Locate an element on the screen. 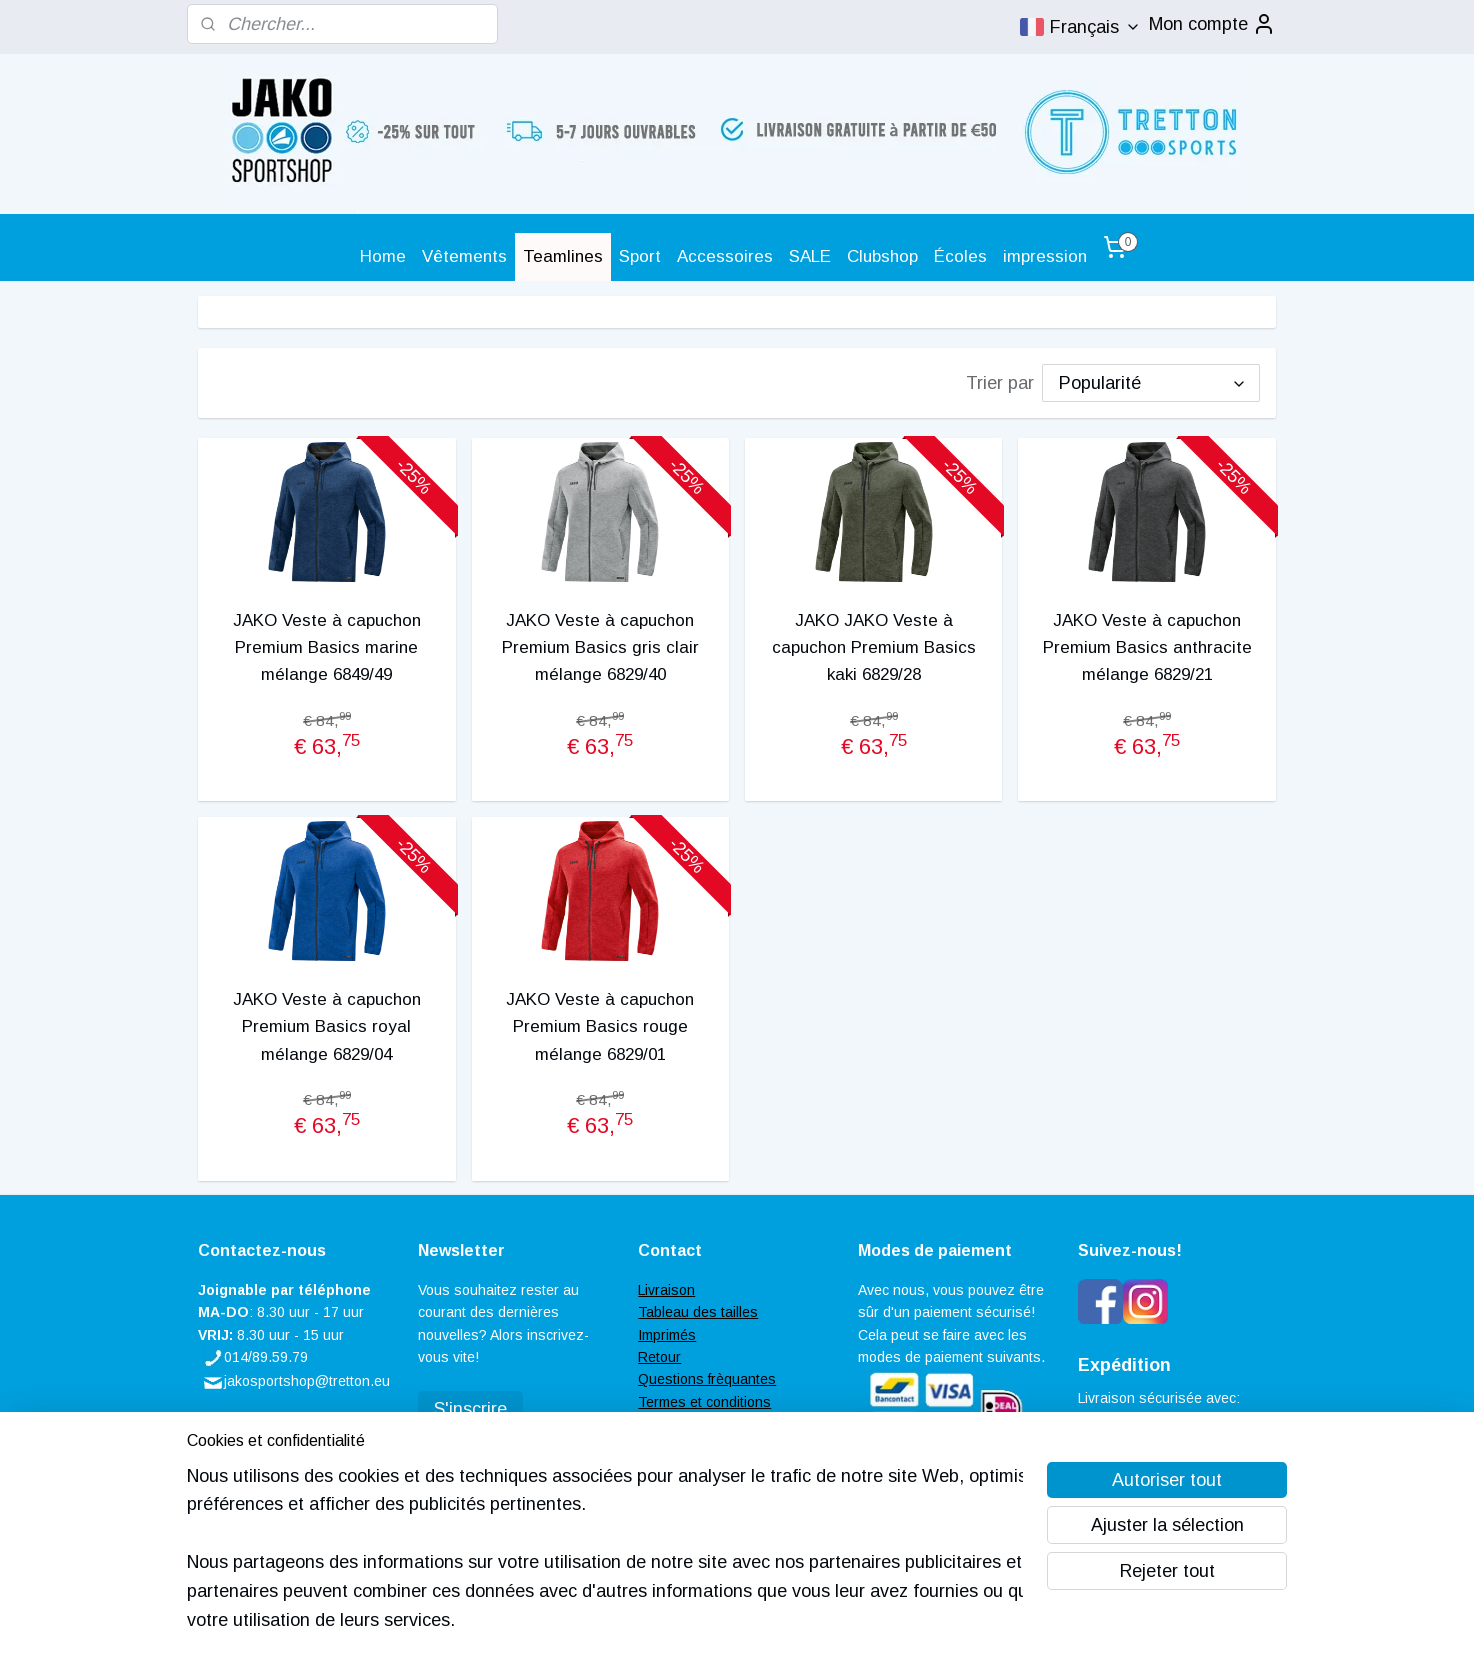  impression is located at coordinates (1045, 256).